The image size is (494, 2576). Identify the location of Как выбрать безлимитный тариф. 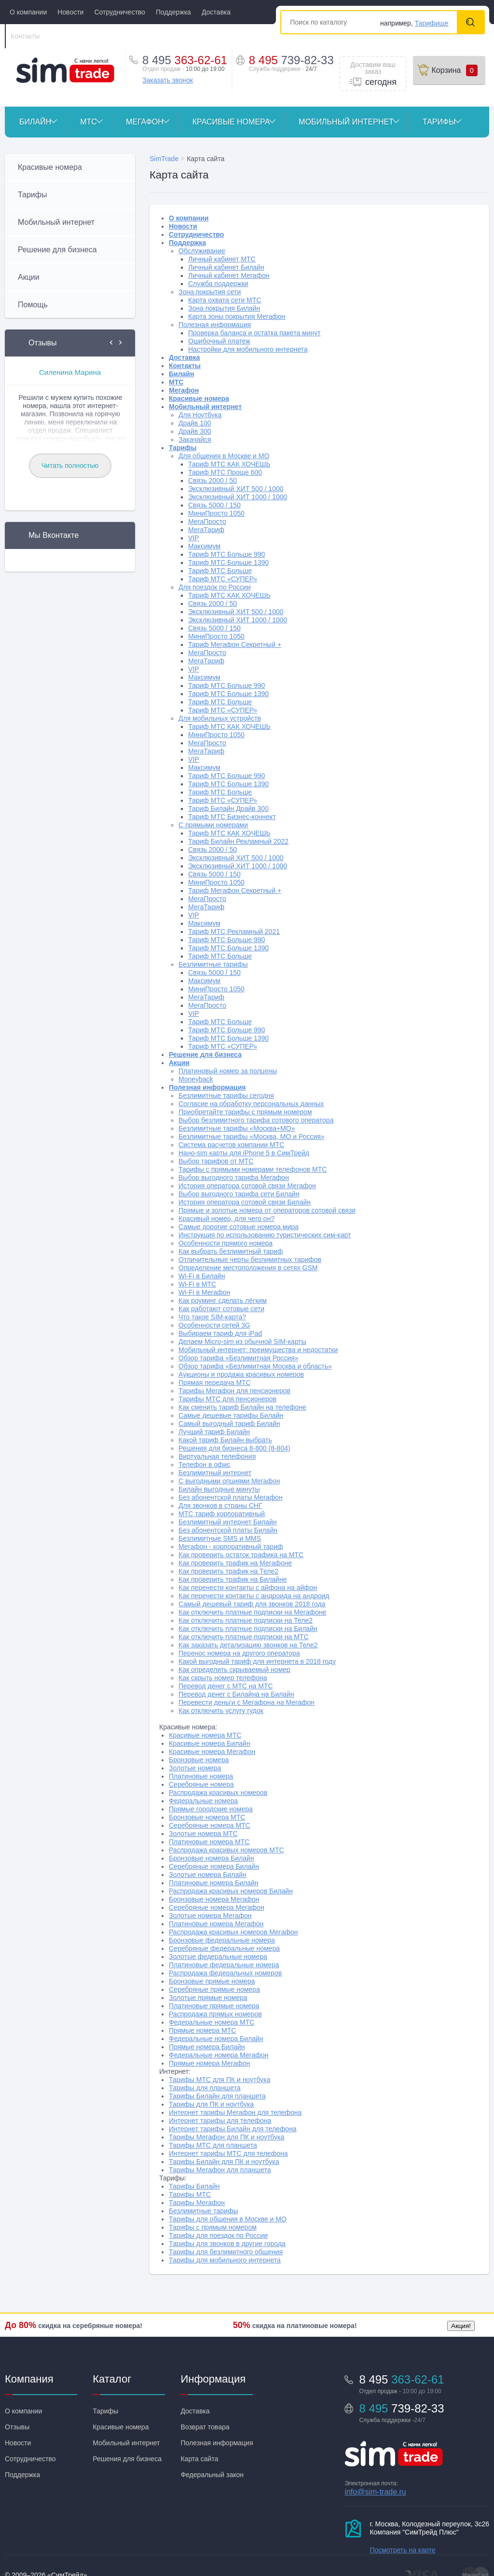
(230, 1251).